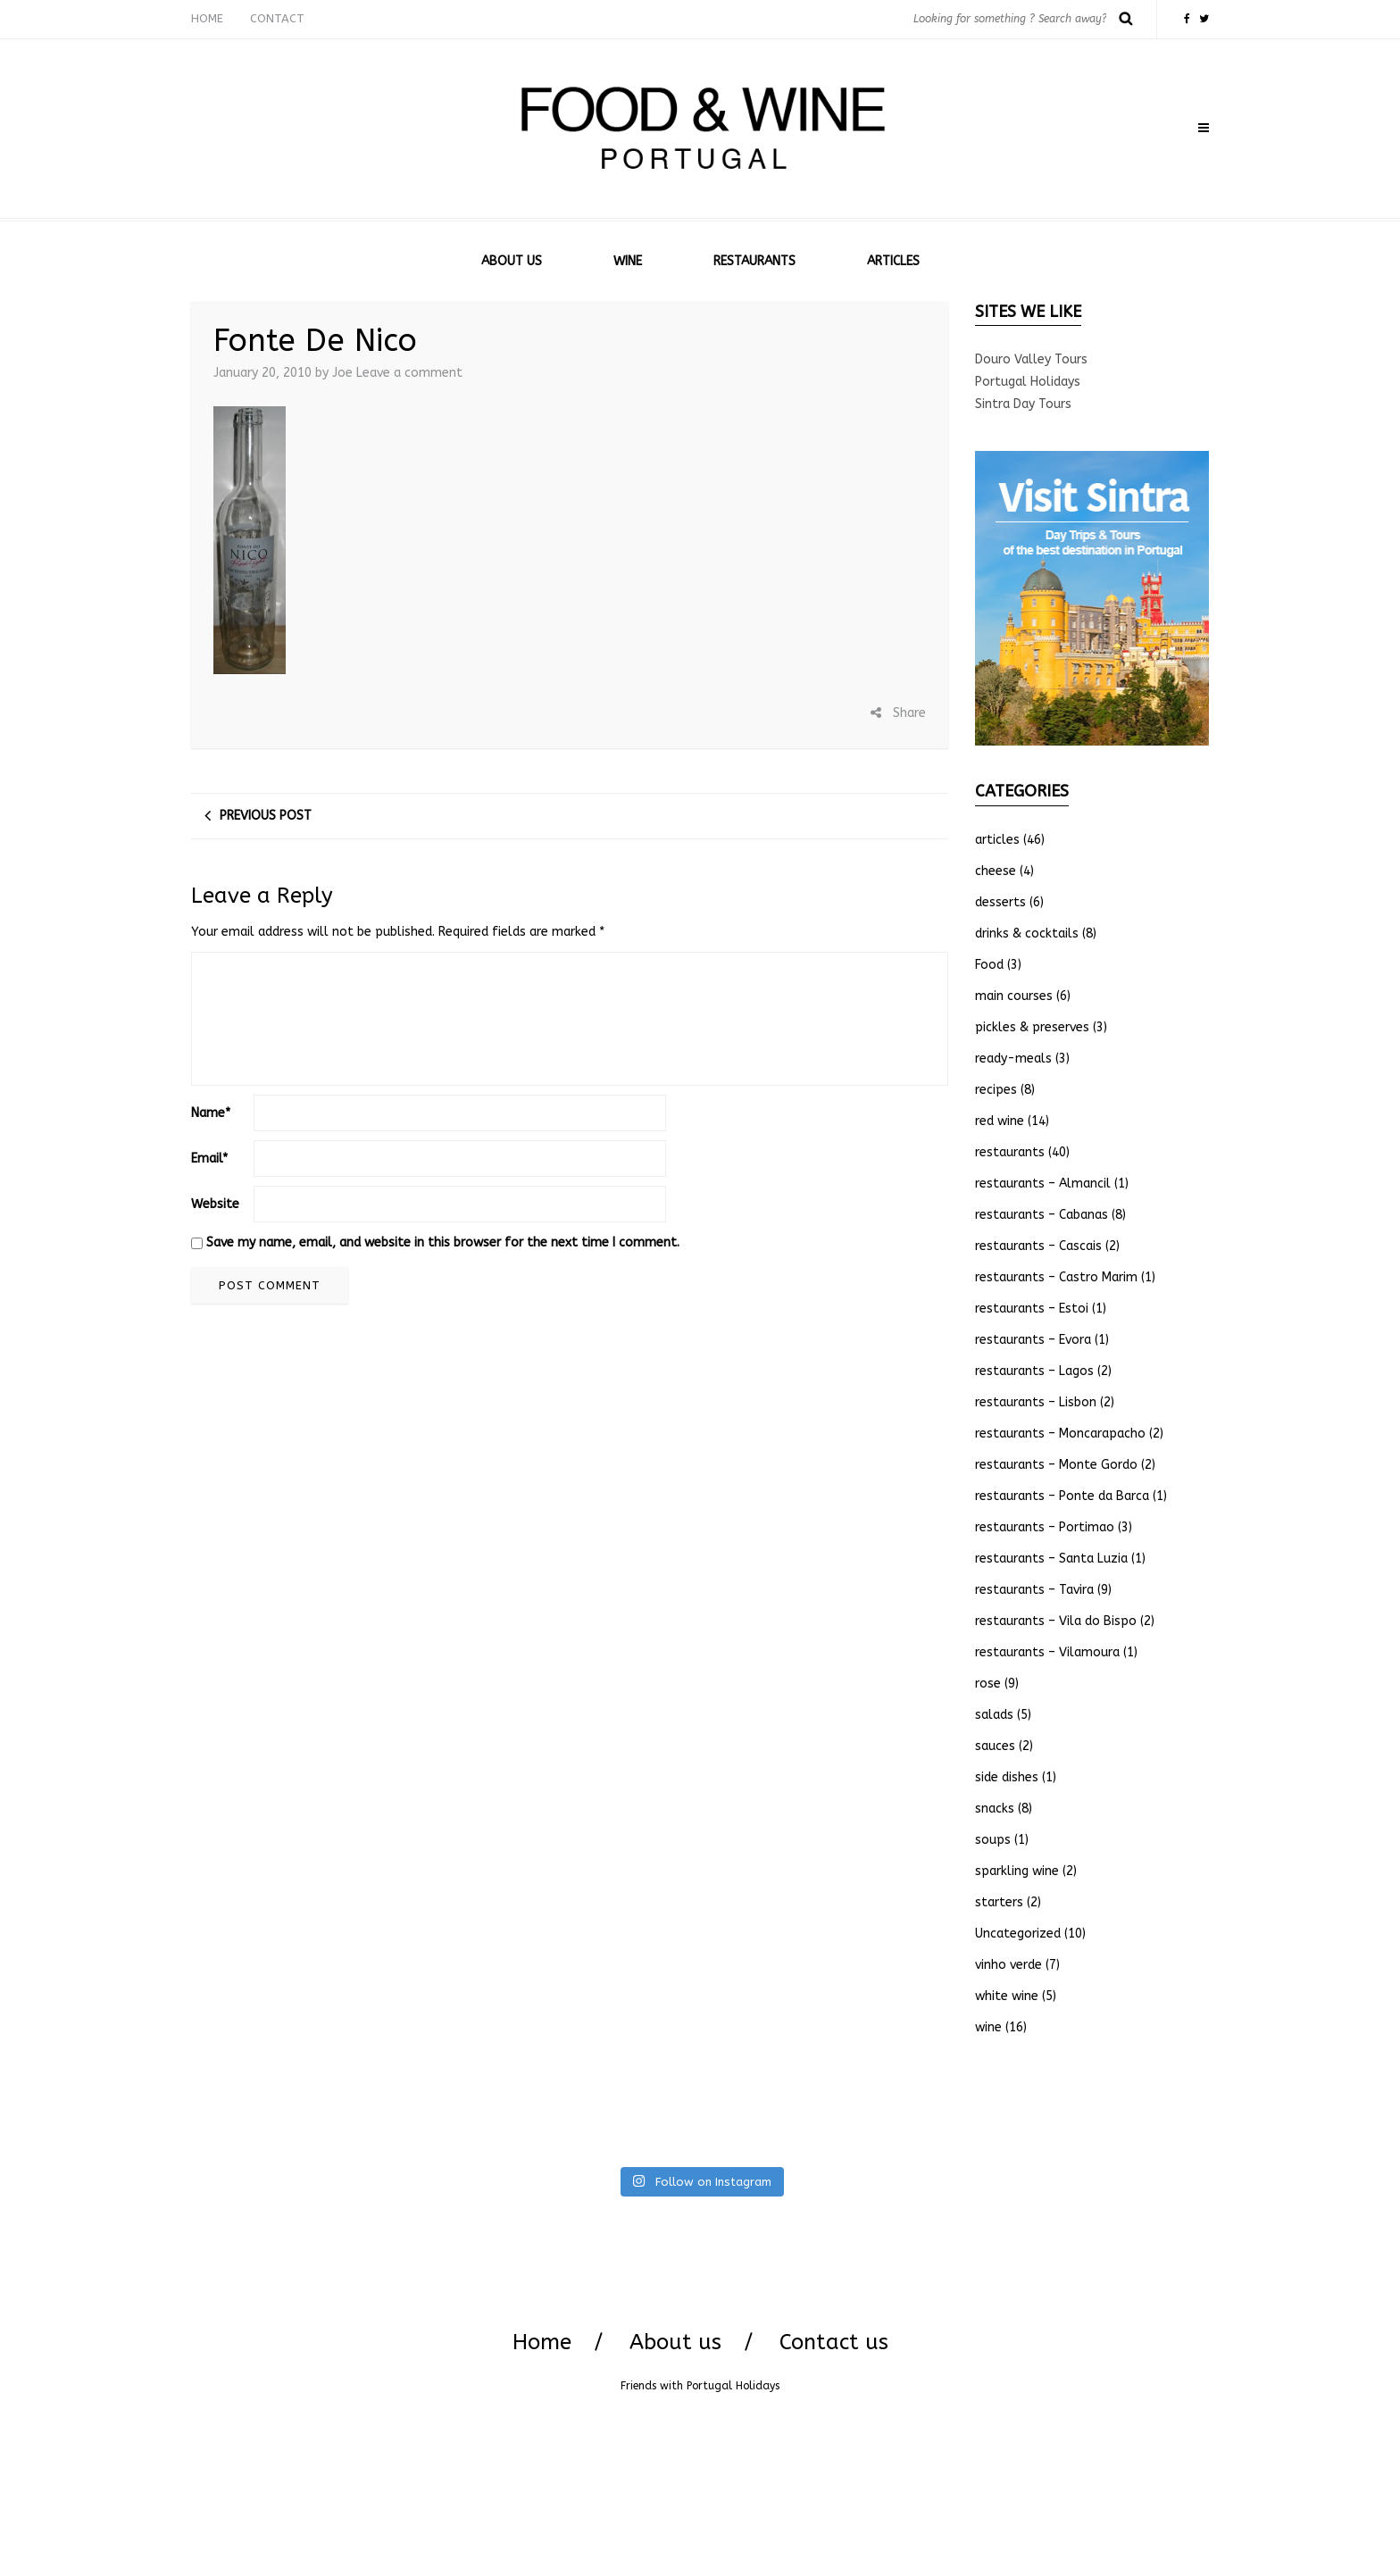 Image resolution: width=1400 pixels, height=2576 pixels. Describe the element at coordinates (675, 2342) in the screenshot. I see `About us` at that location.